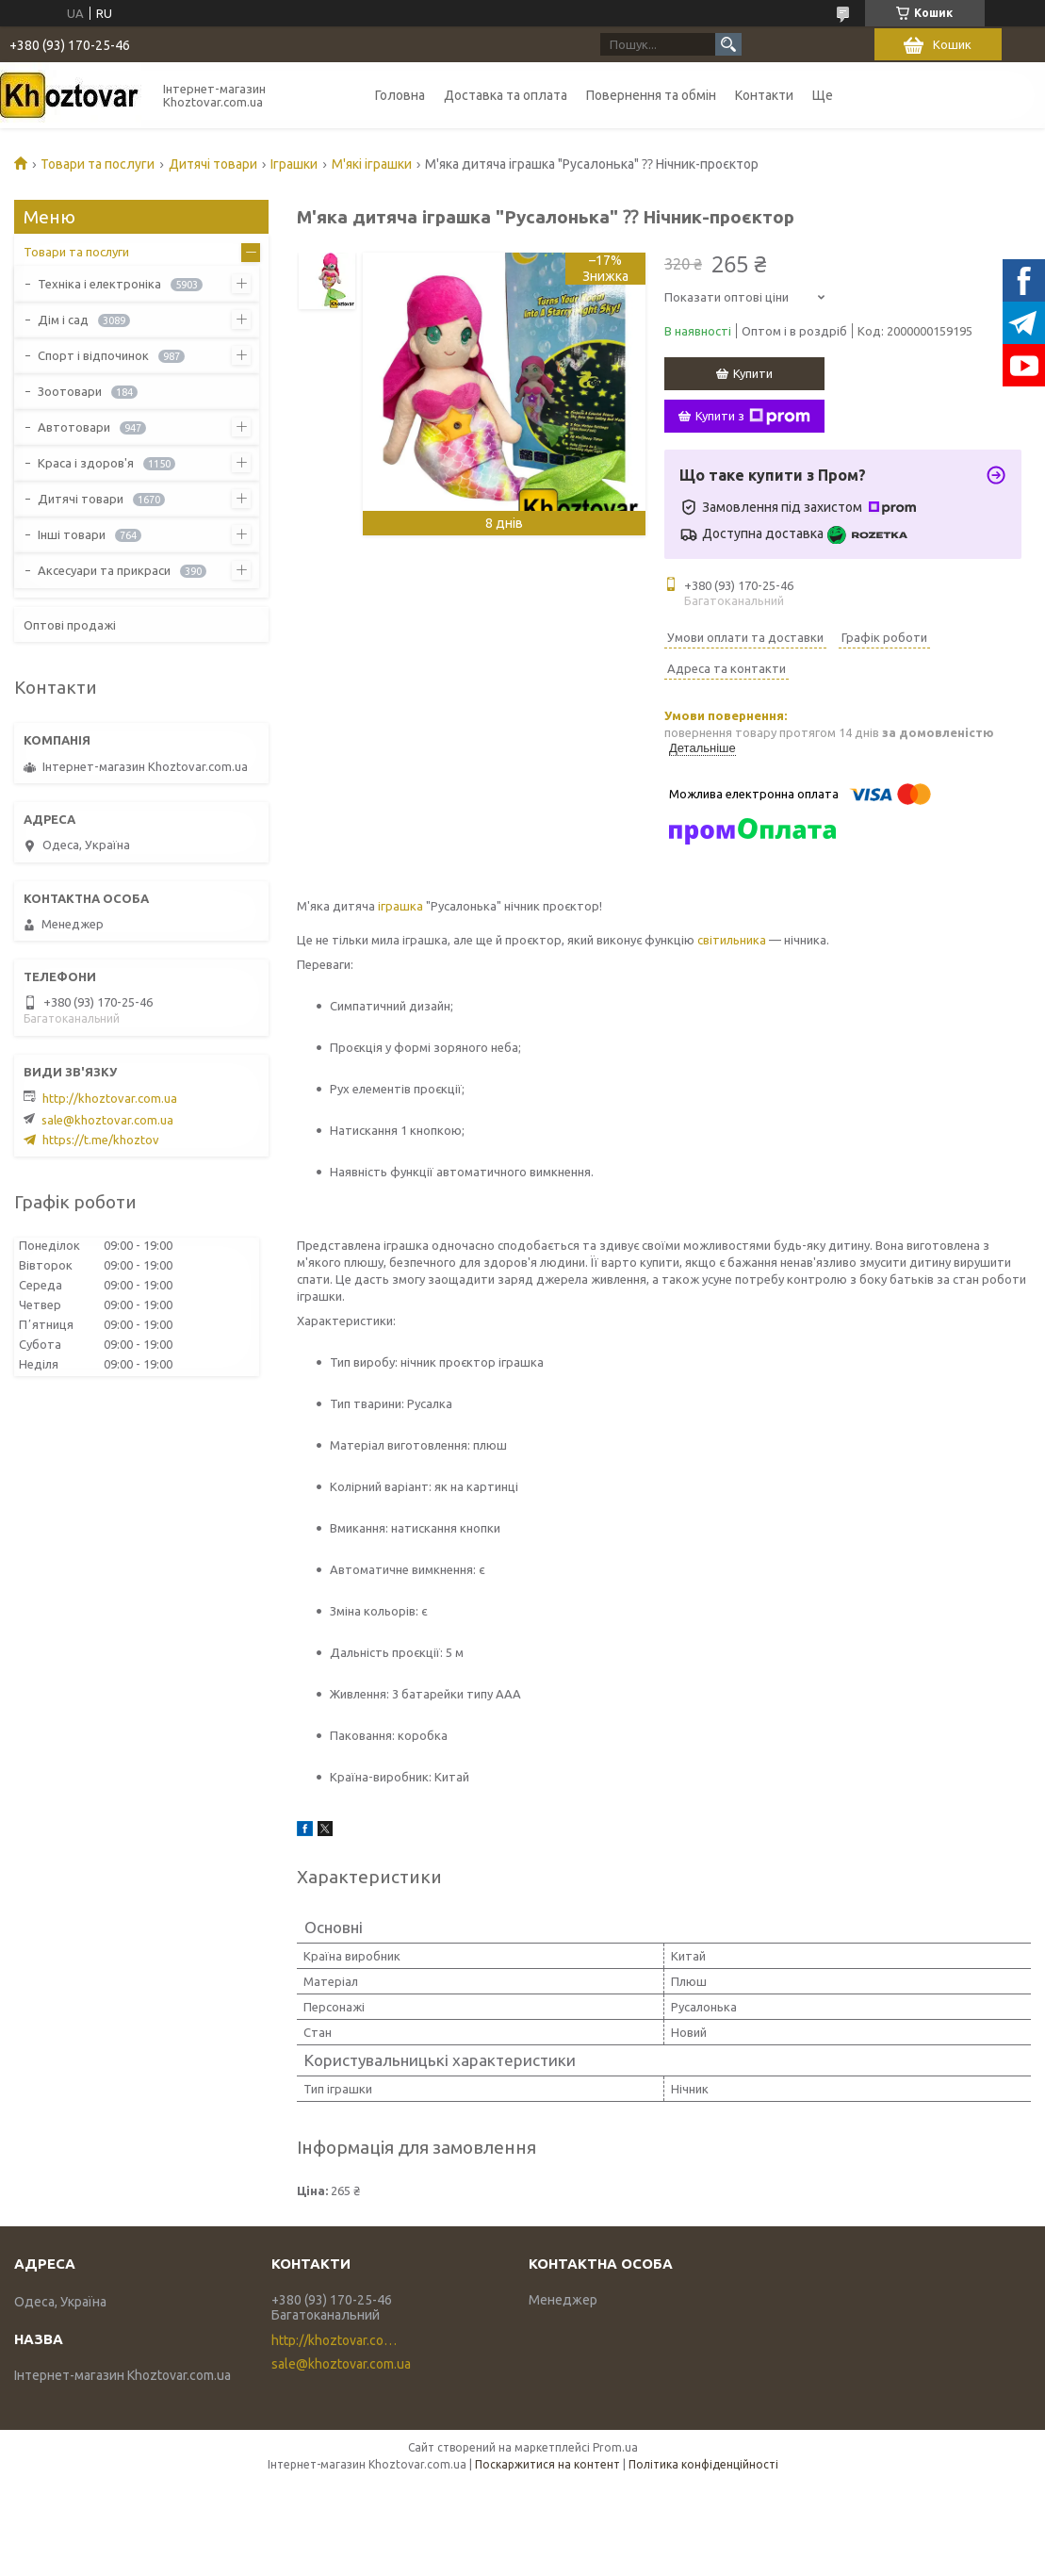  I want to click on sale@khoztovar.com.ua, so click(107, 1119).